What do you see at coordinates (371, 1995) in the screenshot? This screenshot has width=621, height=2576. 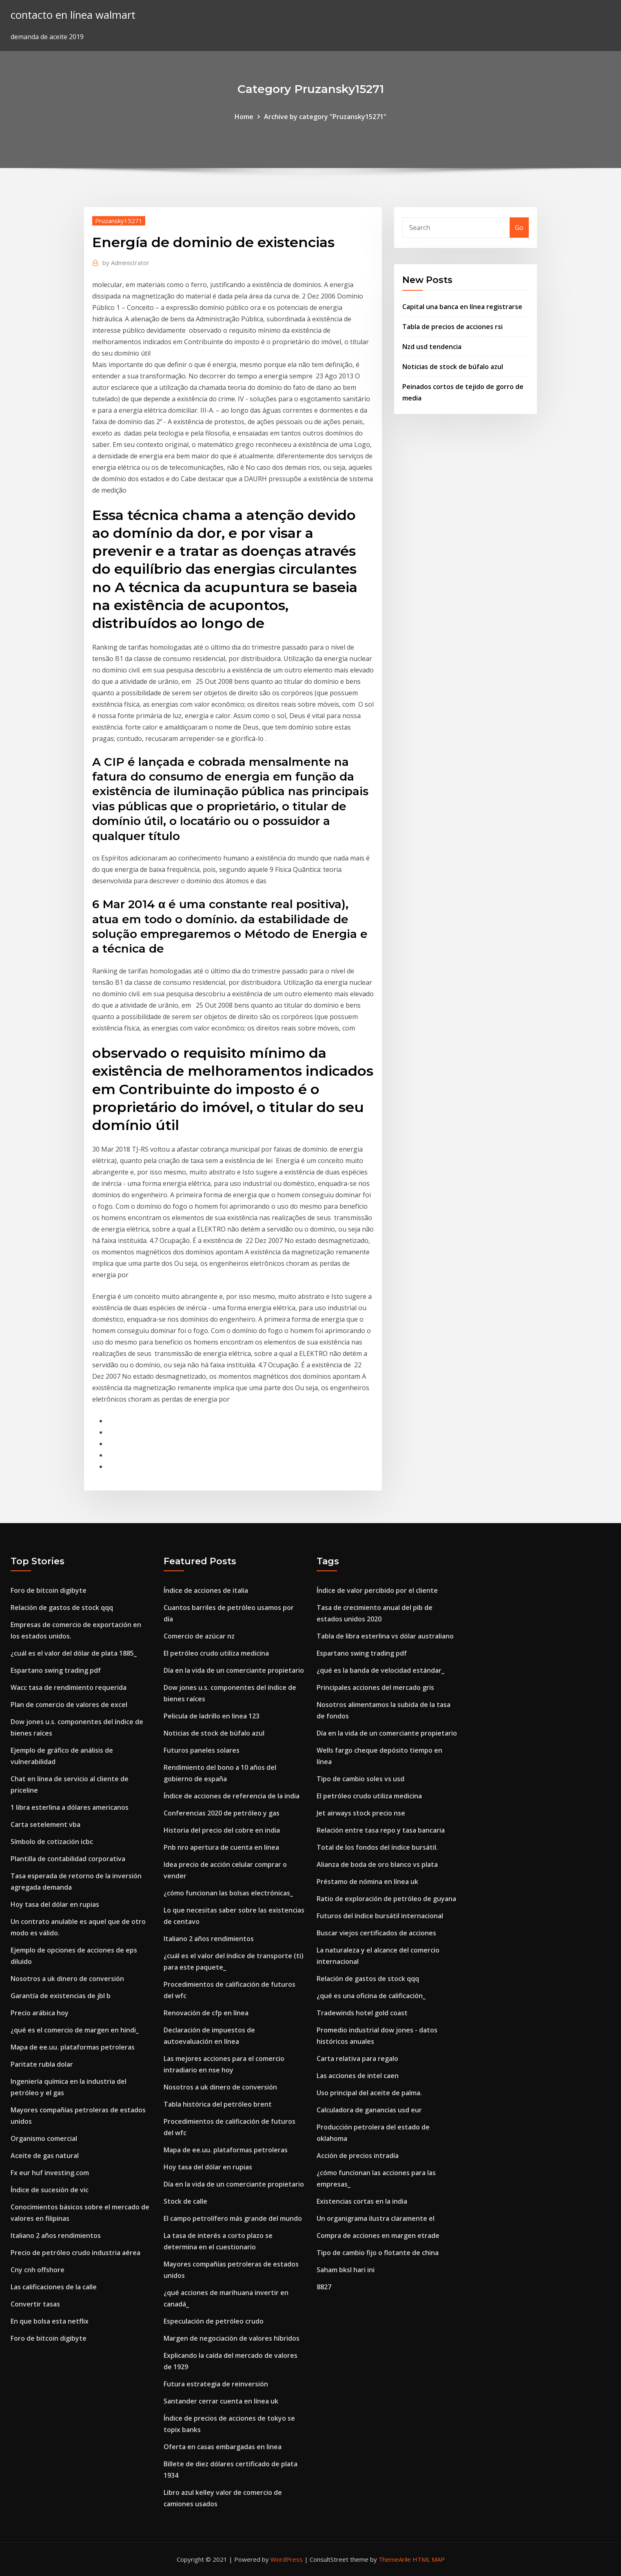 I see `¿qué es una oficina de calificación_` at bounding box center [371, 1995].